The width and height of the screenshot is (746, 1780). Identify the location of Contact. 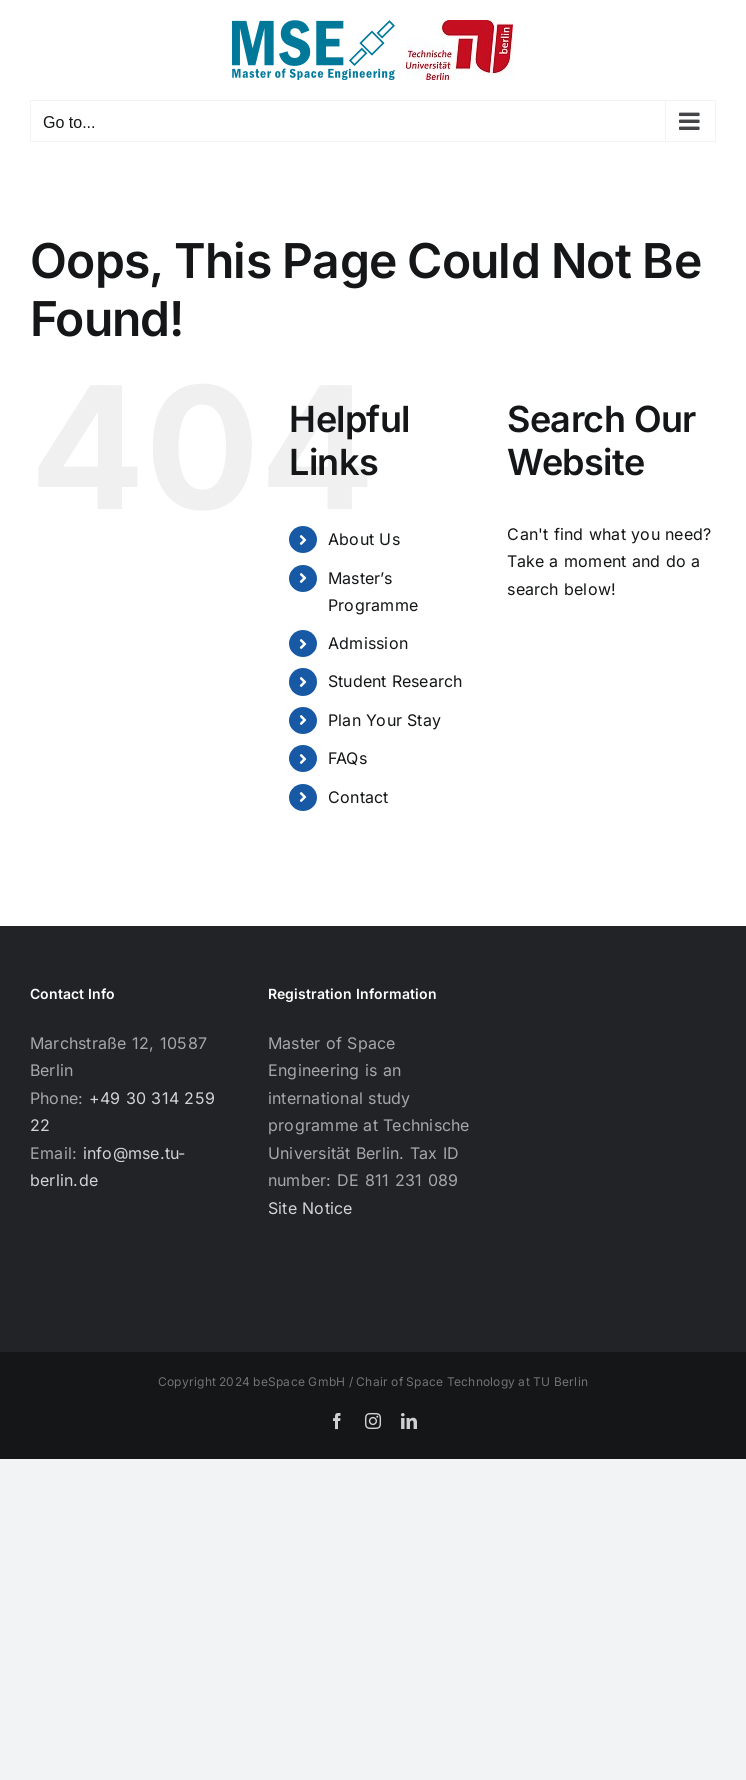
(358, 797).